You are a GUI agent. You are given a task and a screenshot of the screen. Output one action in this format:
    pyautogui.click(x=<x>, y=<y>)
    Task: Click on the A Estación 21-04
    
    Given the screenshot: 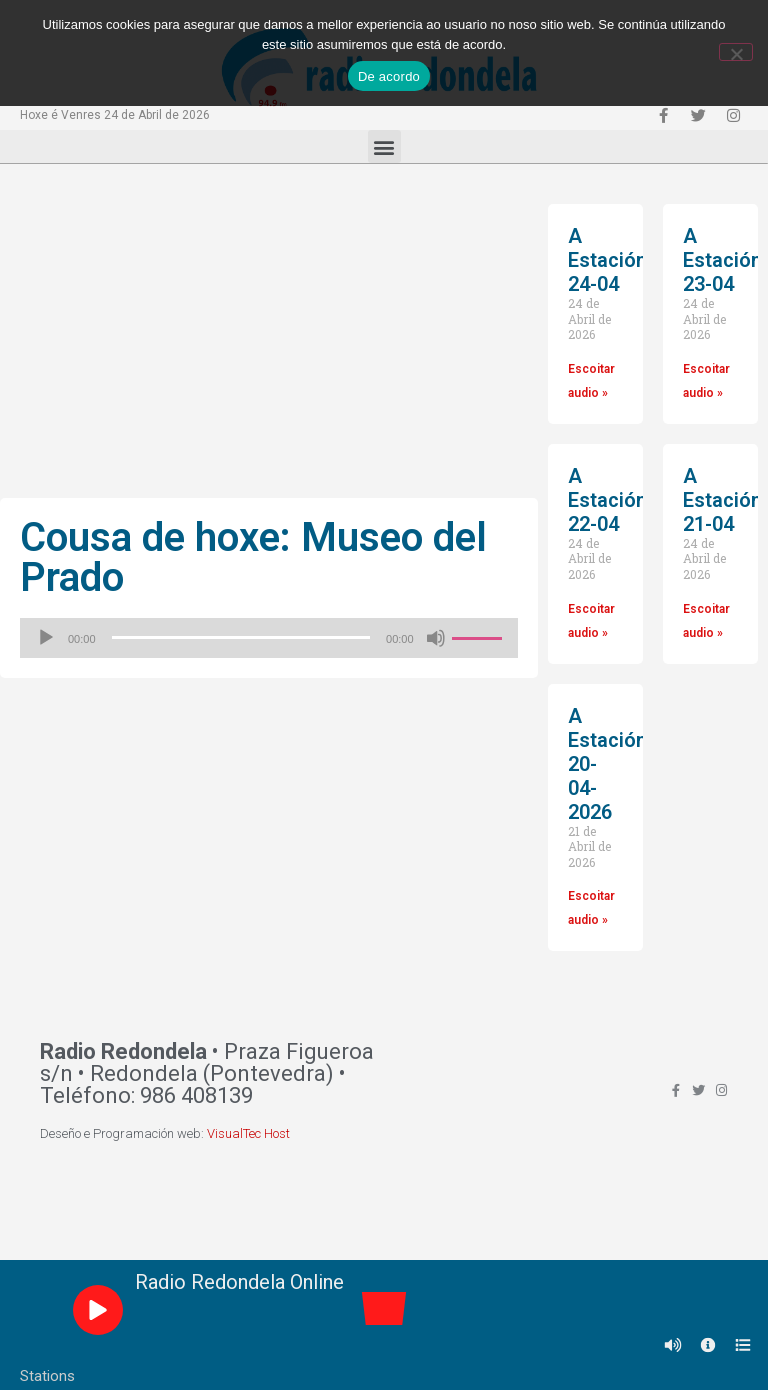 What is the action you would take?
    pyautogui.click(x=722, y=500)
    